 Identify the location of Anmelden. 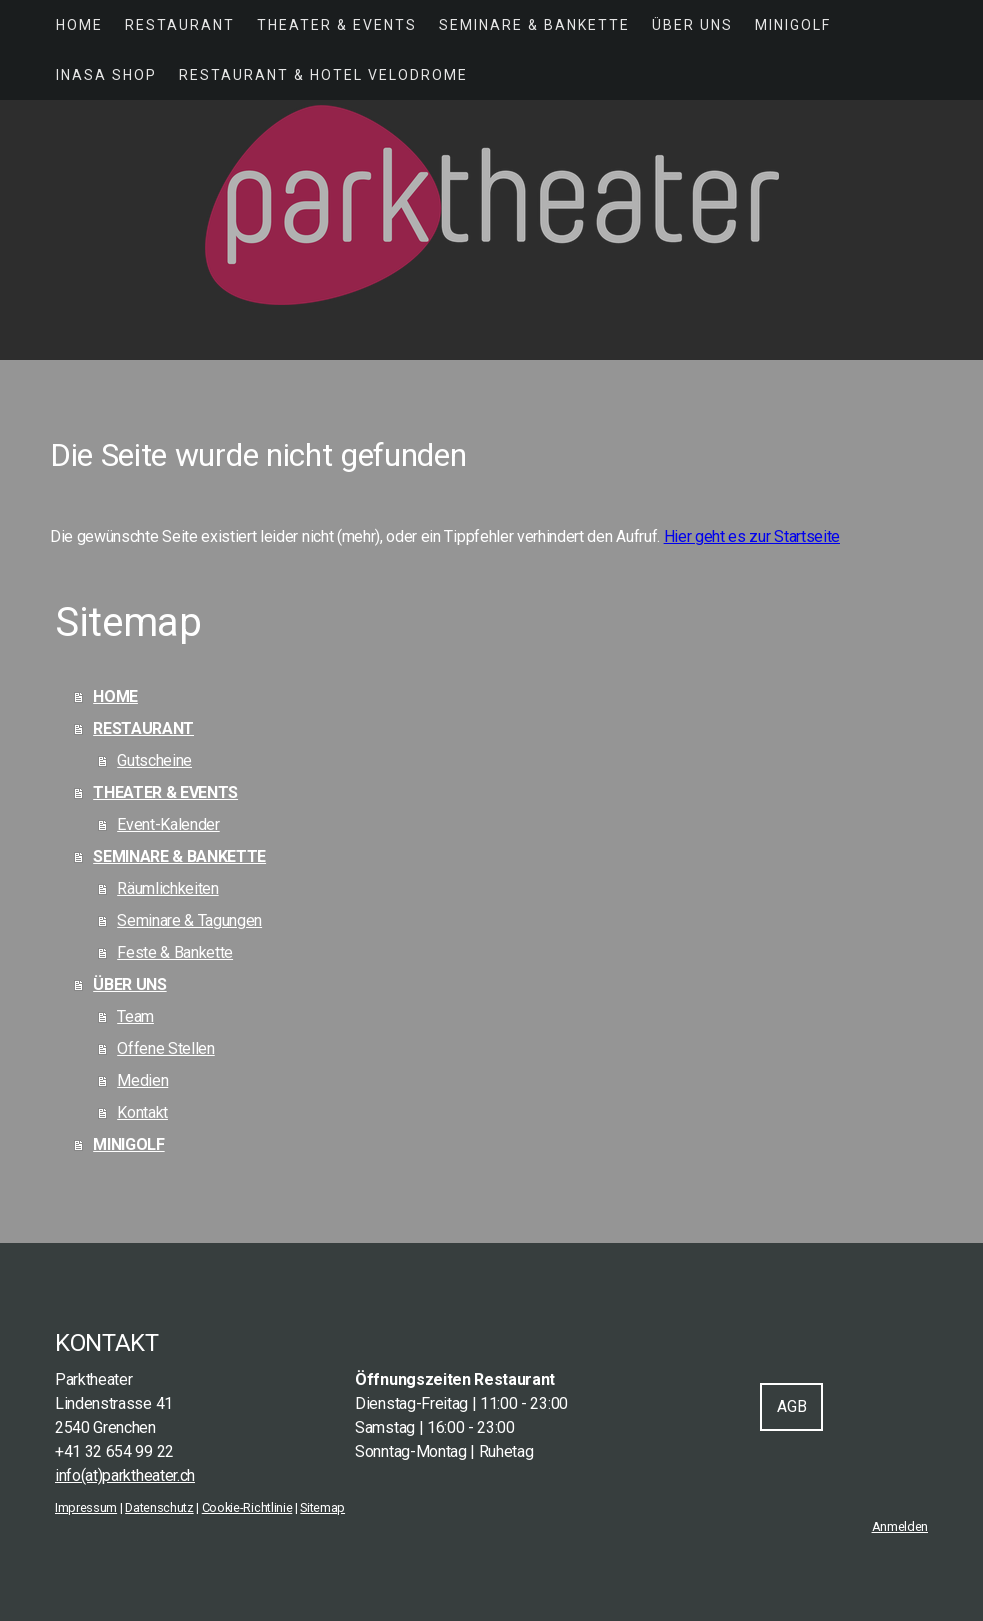
(900, 1526).